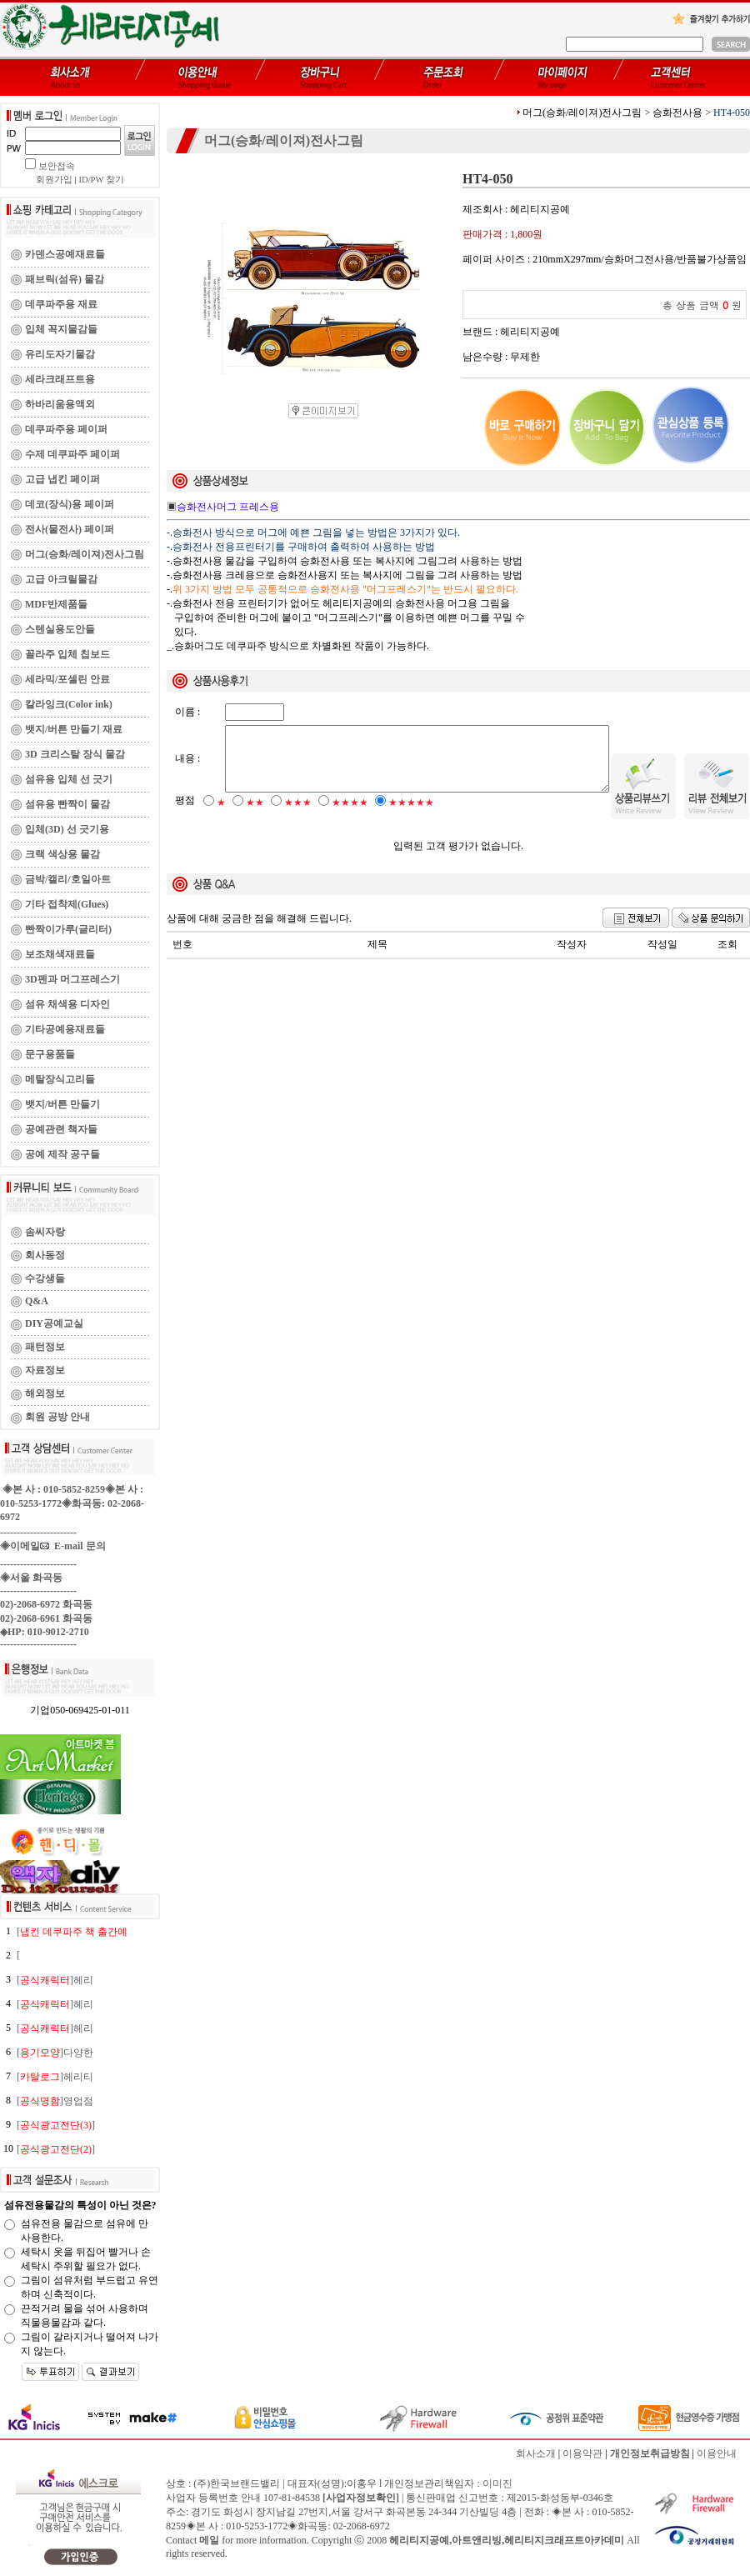 This screenshot has height=2576, width=750. I want to click on ★★★★★, so click(411, 817).